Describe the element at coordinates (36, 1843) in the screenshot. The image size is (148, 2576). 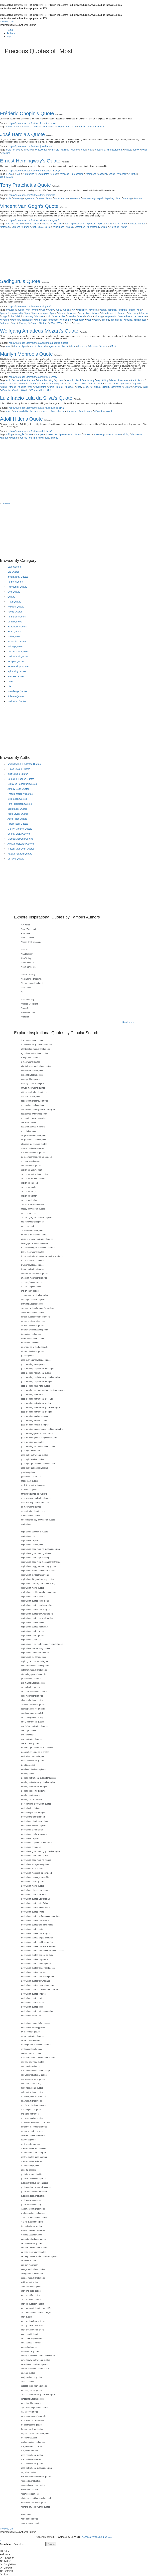
I see `motivational captions for instagram` at that location.